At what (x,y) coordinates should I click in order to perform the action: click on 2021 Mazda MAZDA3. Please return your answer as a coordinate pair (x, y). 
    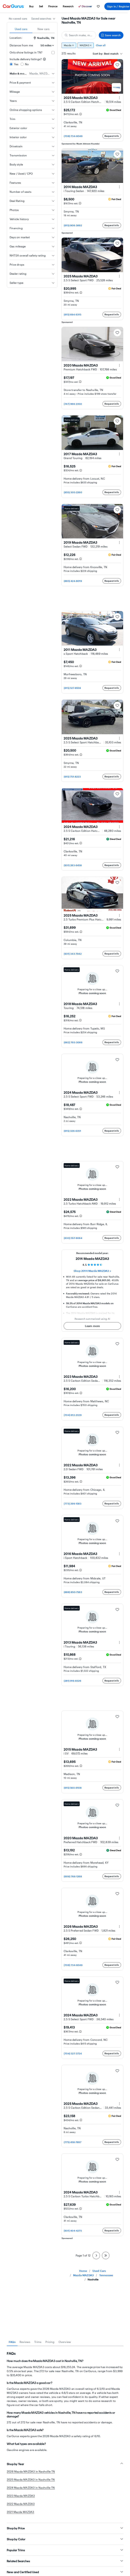
    Looking at the image, I should click on (20, 2511).